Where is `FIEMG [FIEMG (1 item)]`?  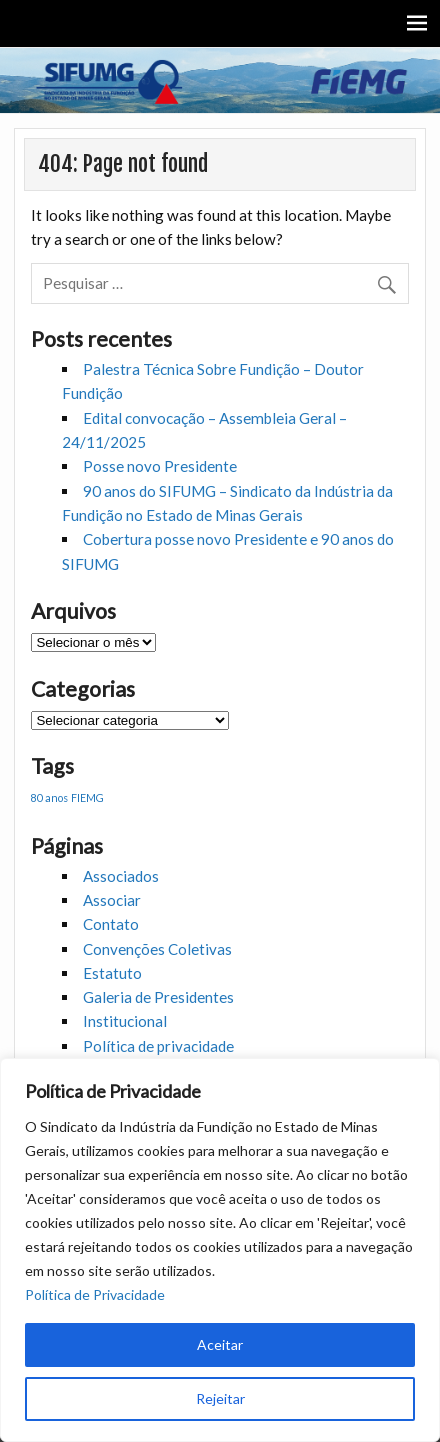
FIEMG [FIEMG (1 item)] is located at coordinates (87, 797).